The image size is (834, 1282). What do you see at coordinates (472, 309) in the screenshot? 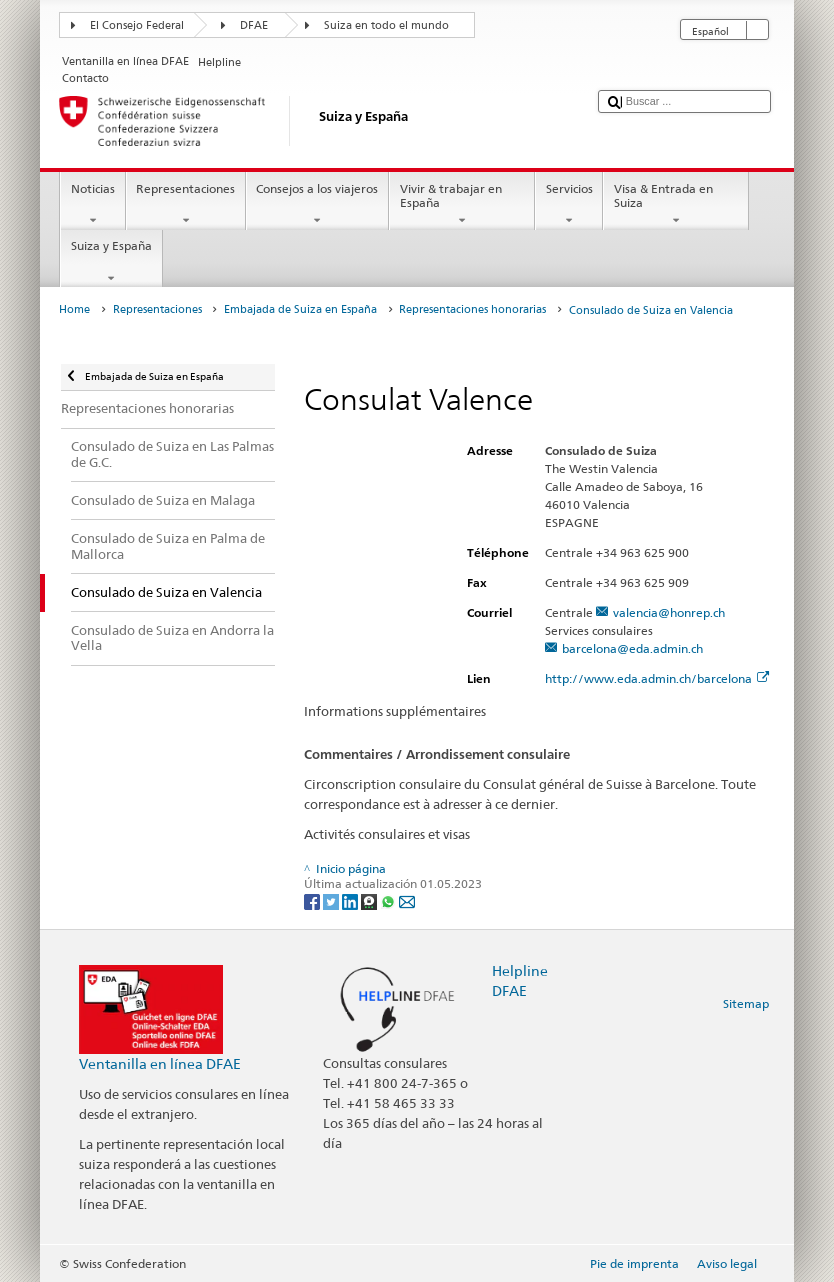
I see `Representaciones honorarias` at bounding box center [472, 309].